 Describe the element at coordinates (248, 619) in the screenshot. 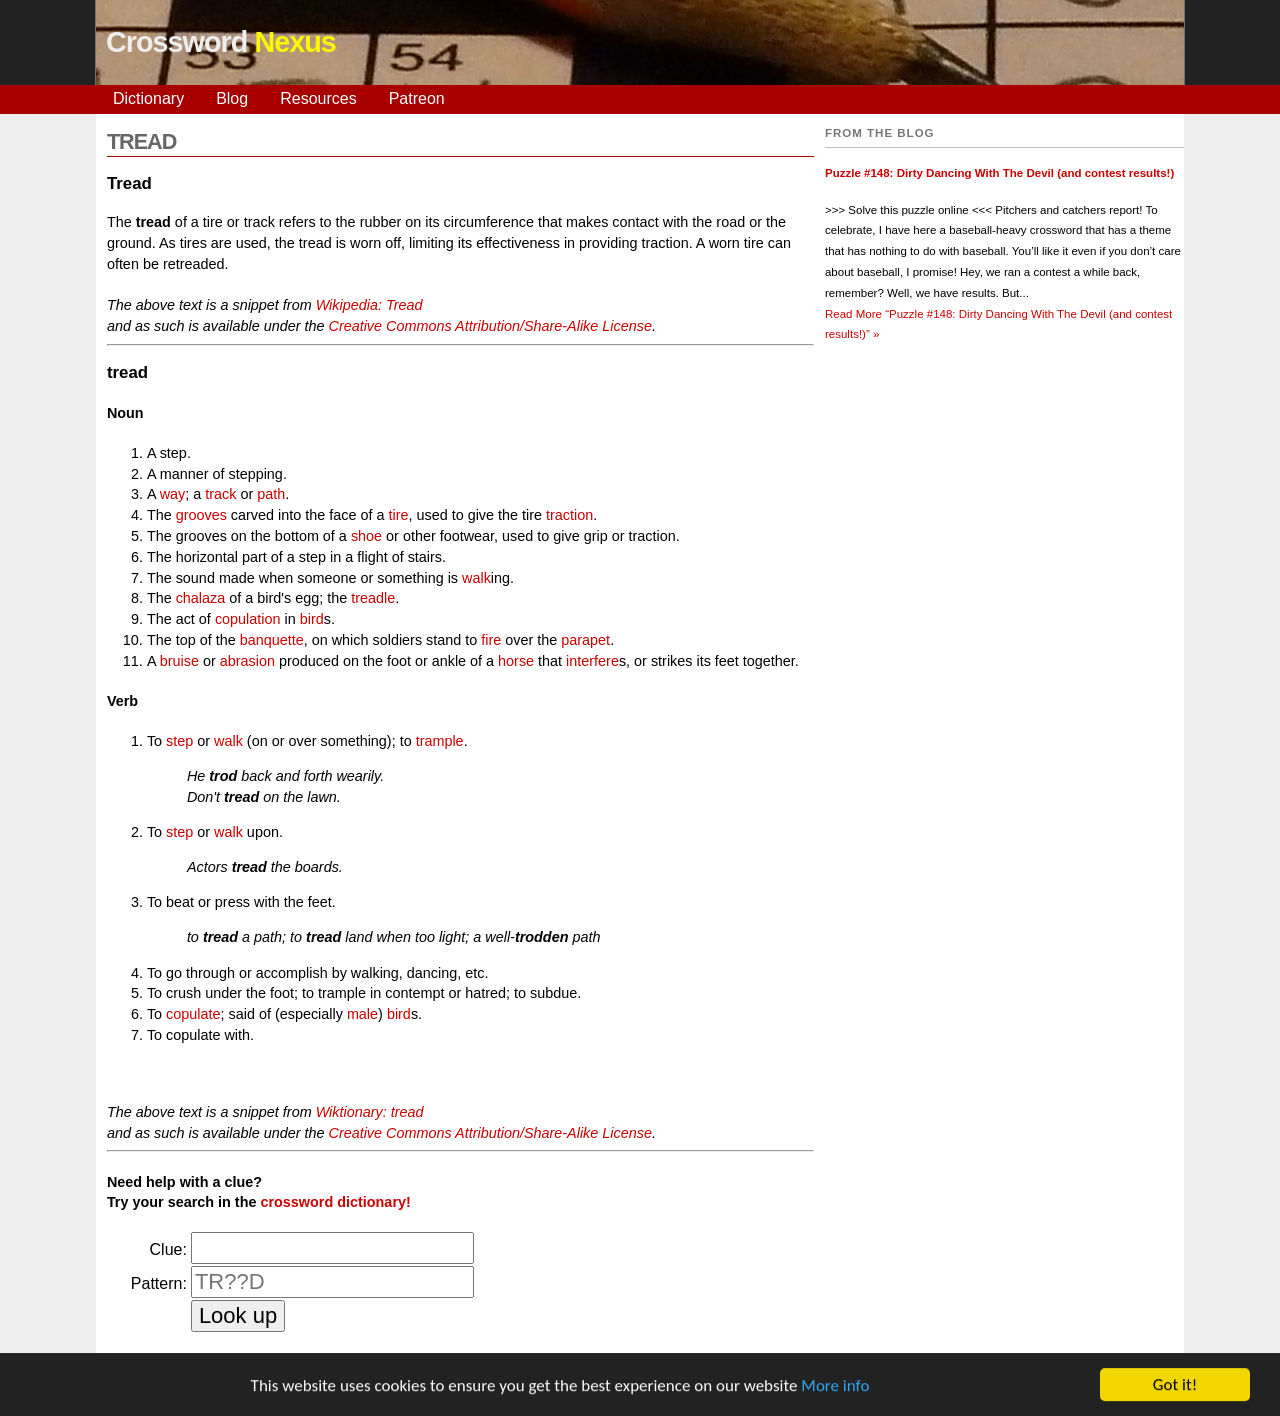

I see `copulation` at that location.